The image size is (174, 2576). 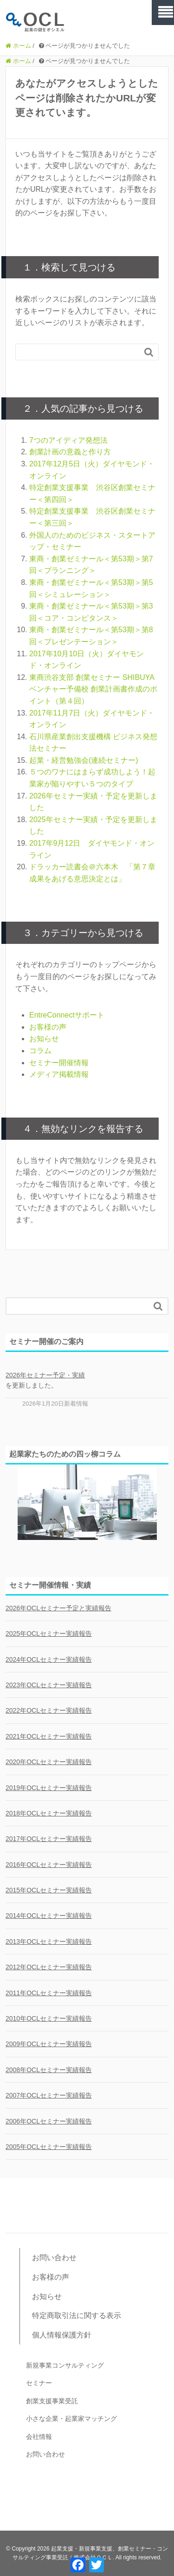 I want to click on 2008年OCLセミナー実績報告, so click(x=49, y=2069).